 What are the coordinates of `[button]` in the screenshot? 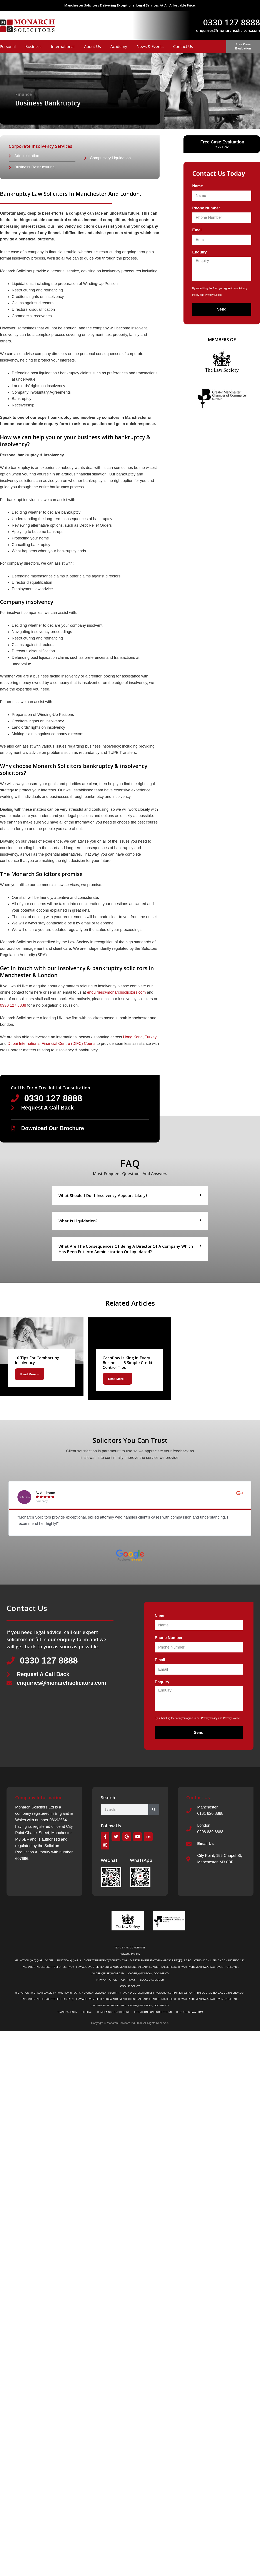 It's located at (130, 1195).